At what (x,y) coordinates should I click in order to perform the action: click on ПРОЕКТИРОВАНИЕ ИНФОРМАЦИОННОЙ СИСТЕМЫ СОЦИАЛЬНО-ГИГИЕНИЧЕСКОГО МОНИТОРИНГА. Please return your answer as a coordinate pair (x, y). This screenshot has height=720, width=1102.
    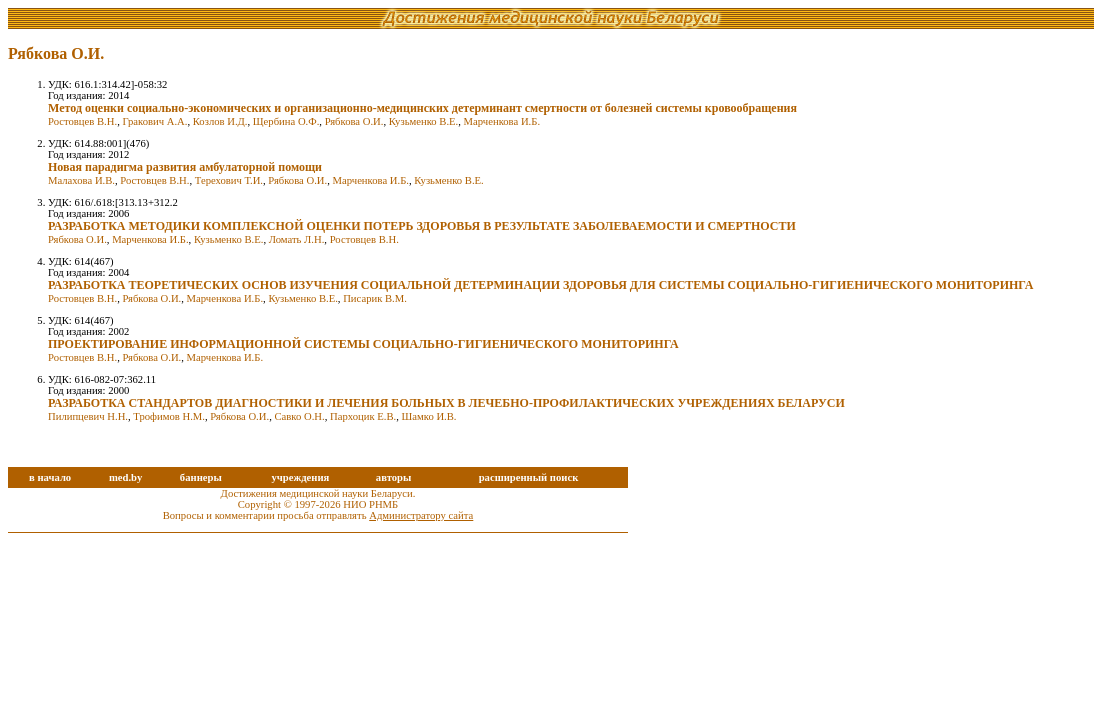
    Looking at the image, I should click on (363, 344).